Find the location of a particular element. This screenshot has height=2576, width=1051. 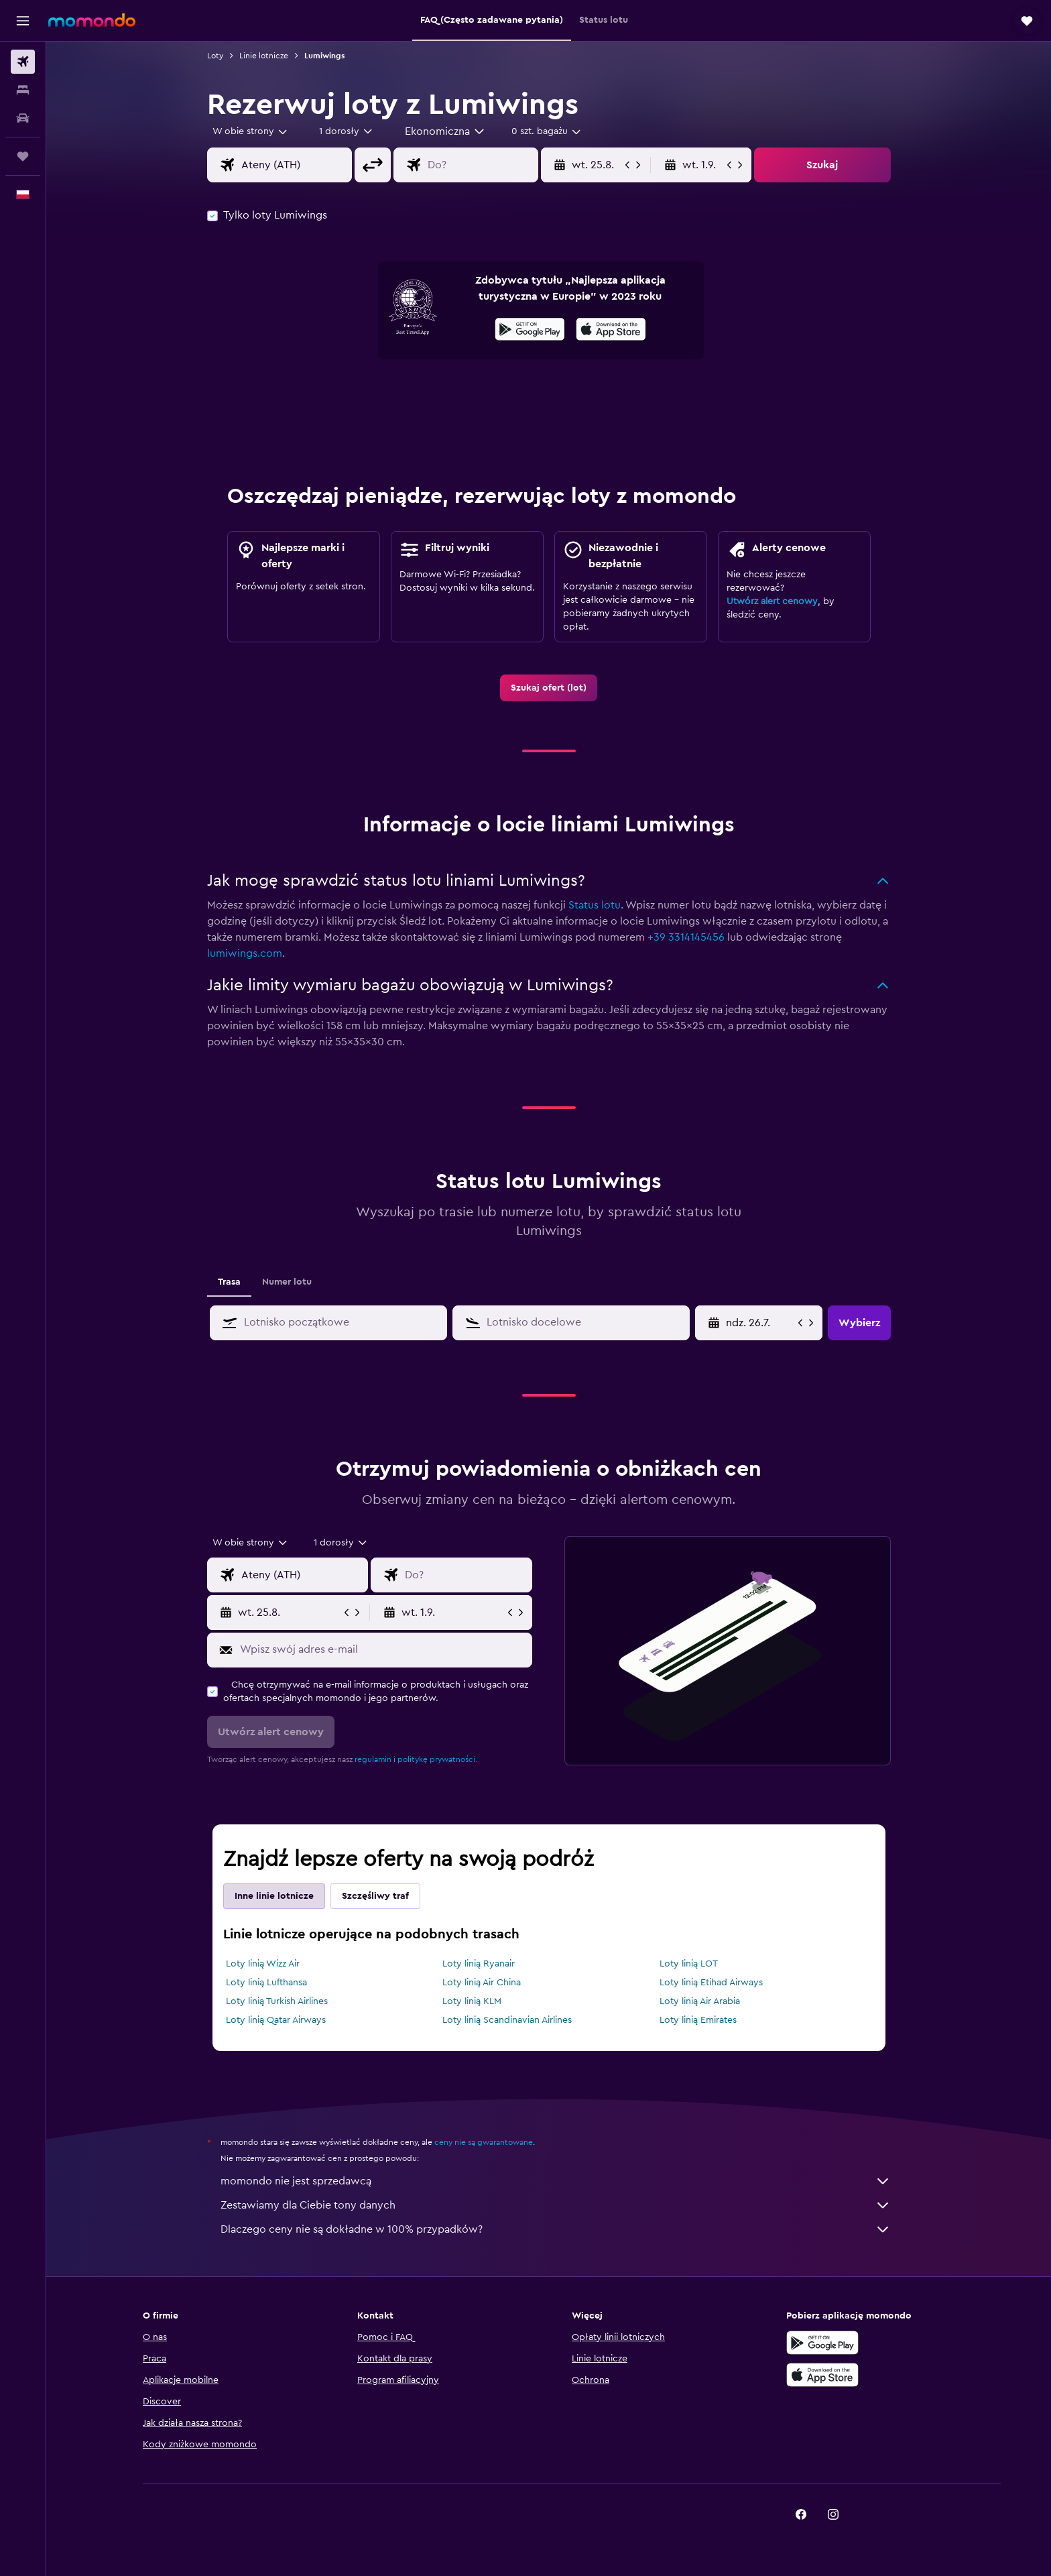

[Przejdź na stronę główną momondo] is located at coordinates (91, 20).